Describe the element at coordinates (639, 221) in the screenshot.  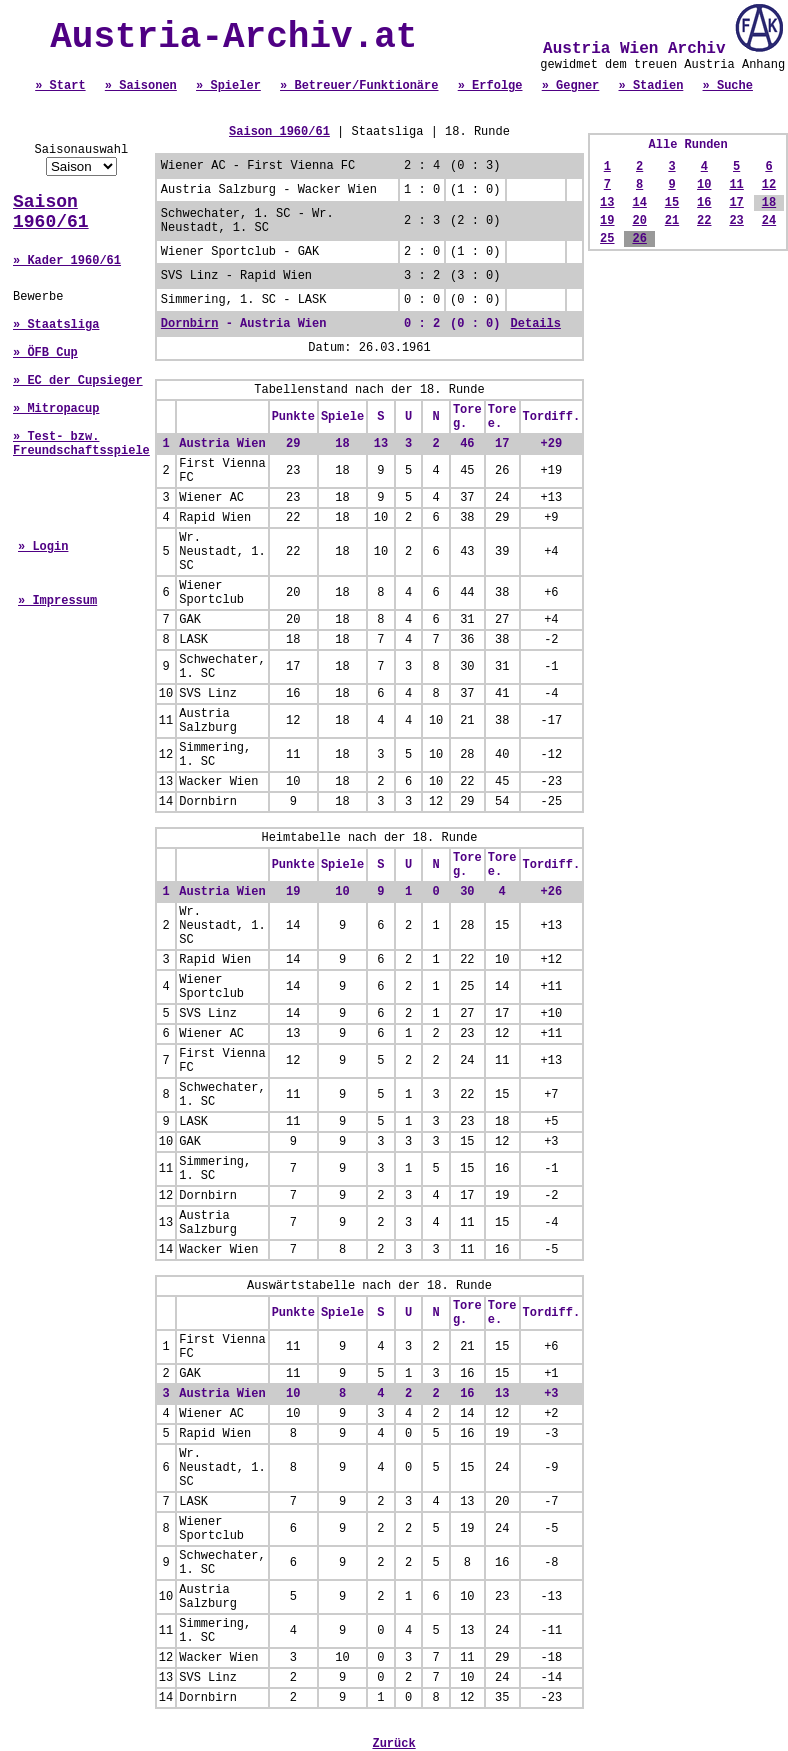
I see `20` at that location.